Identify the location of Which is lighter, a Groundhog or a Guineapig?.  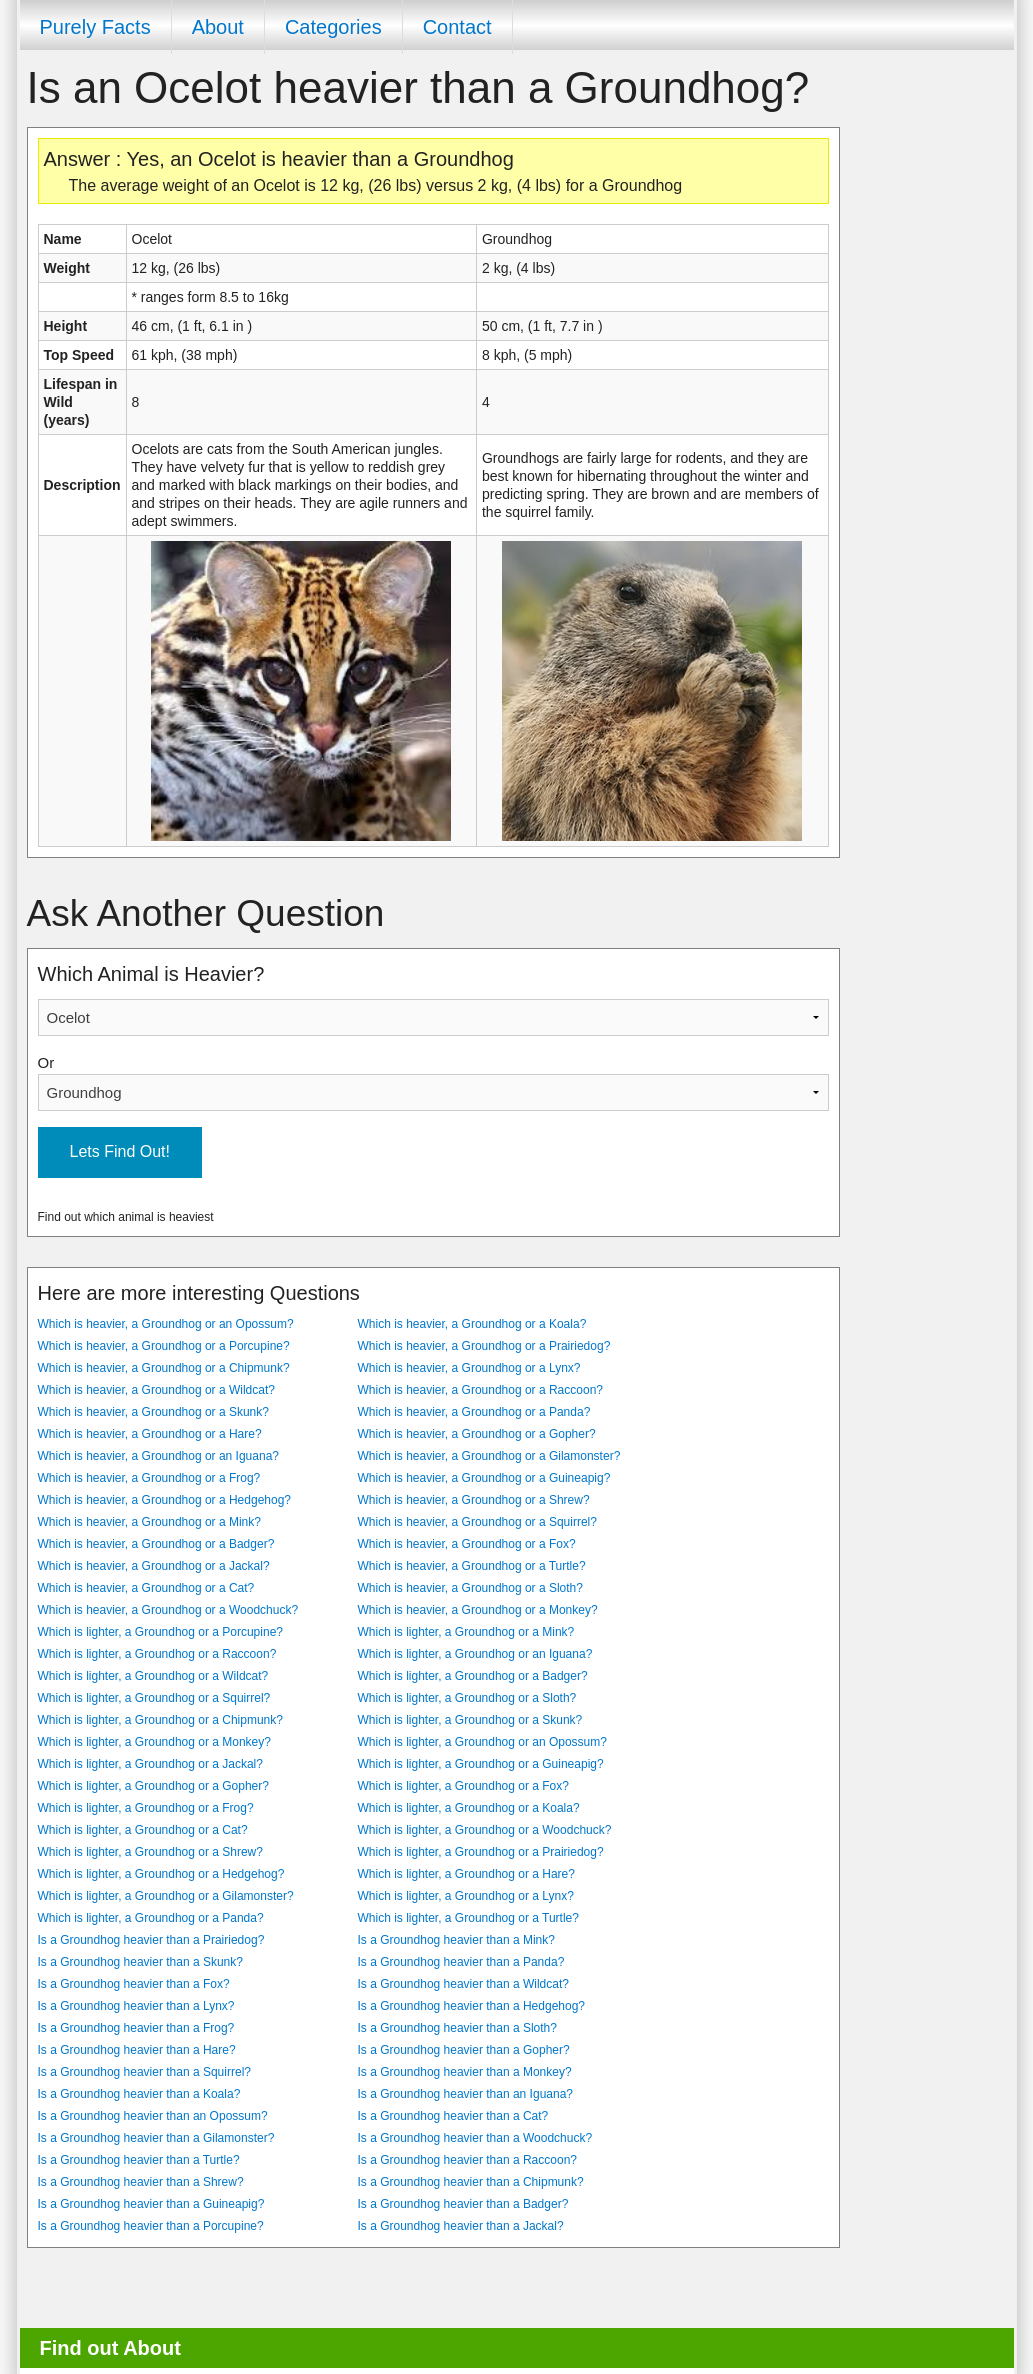
(481, 1764).